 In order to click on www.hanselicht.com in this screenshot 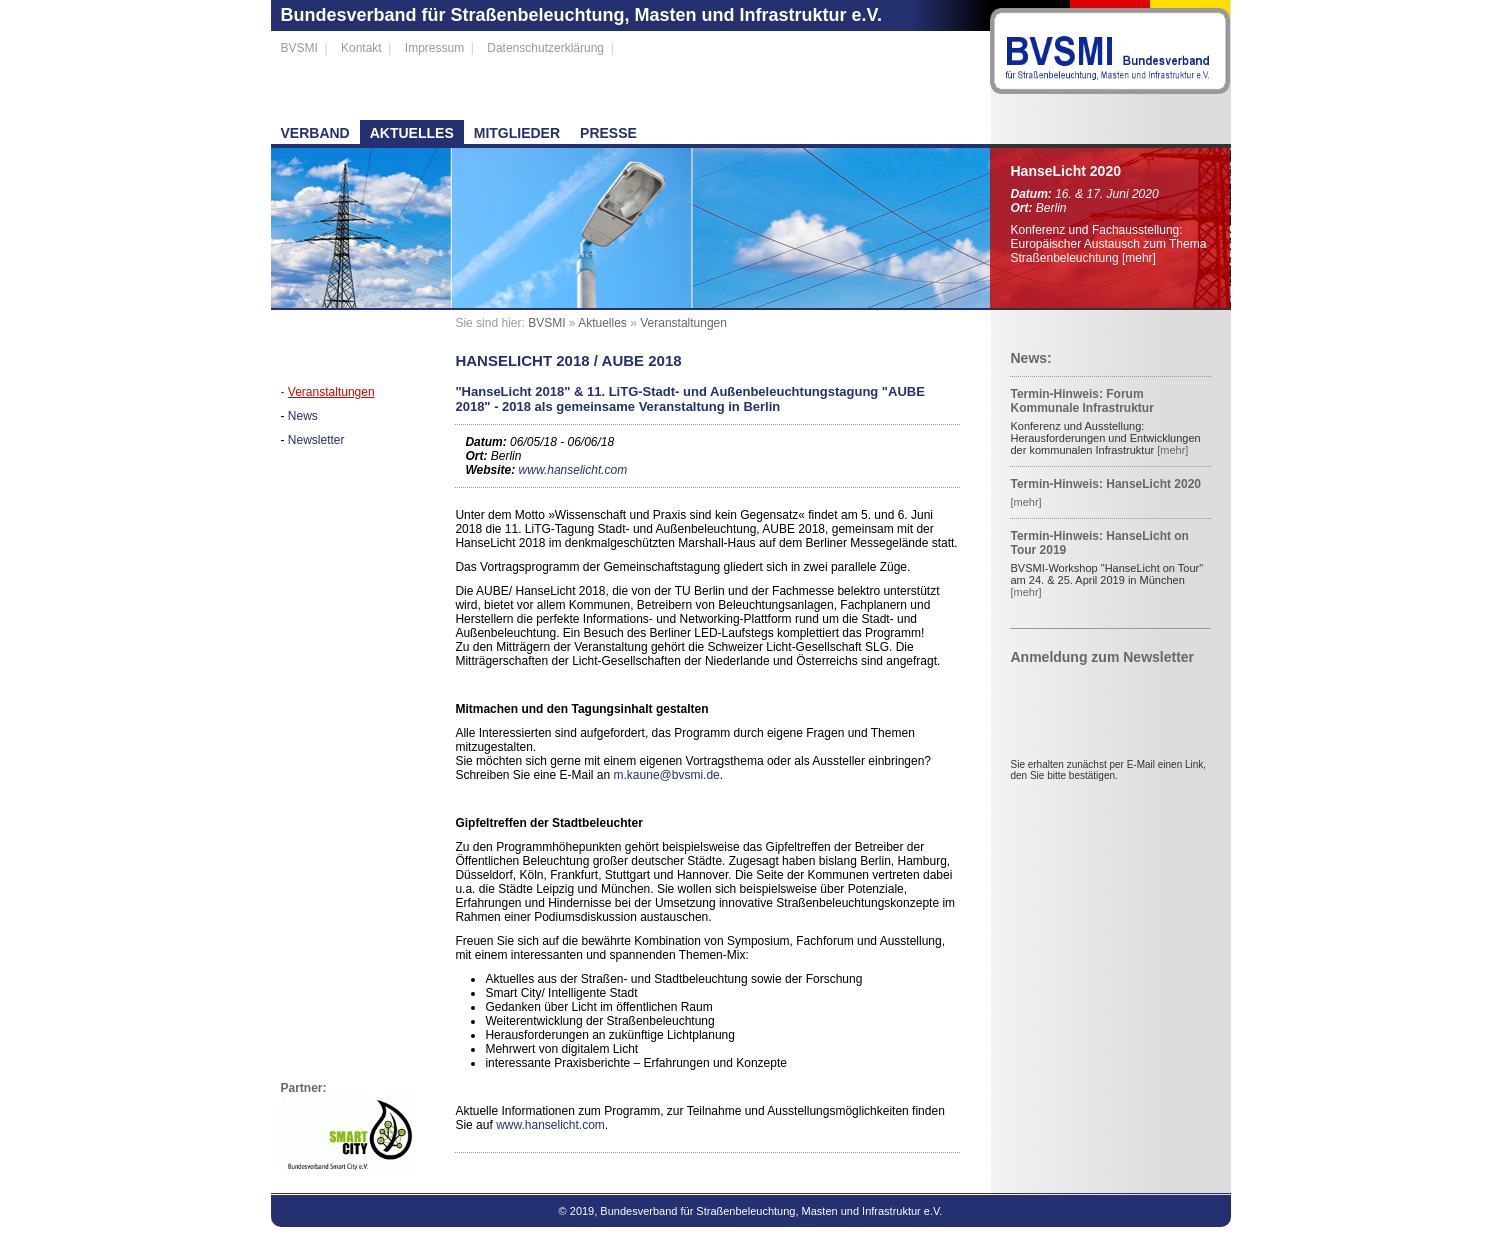, I will do `click(573, 470)`.